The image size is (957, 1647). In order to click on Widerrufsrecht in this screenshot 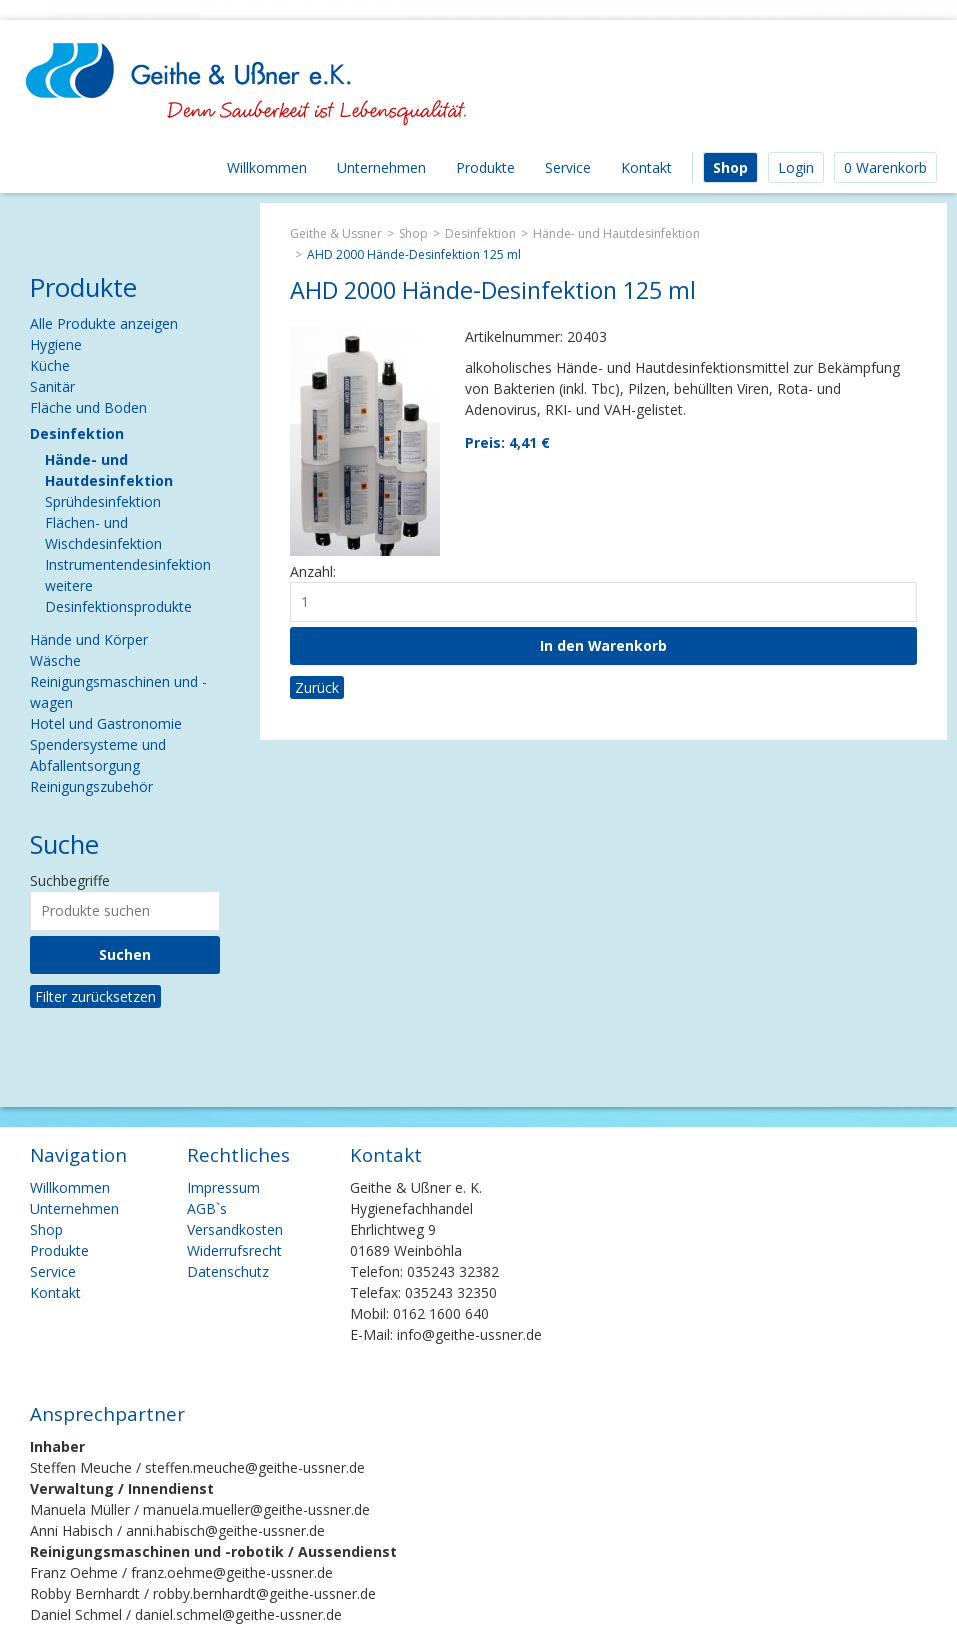, I will do `click(234, 1250)`.